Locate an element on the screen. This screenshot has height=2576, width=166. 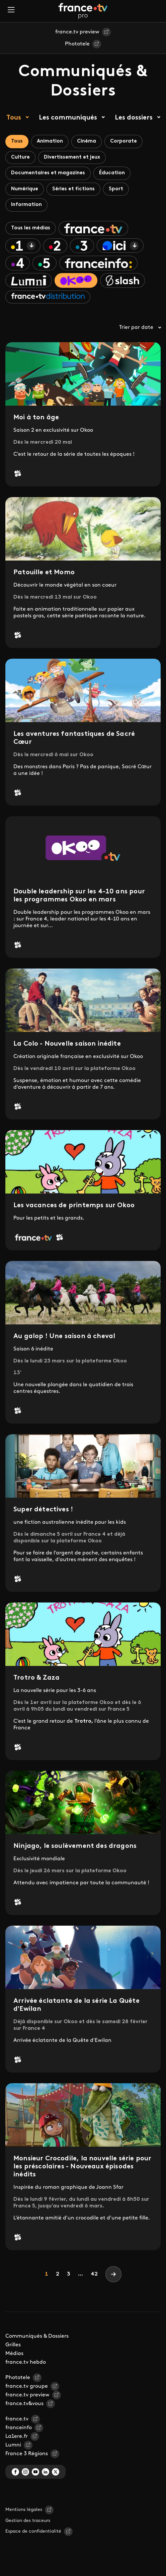
Les communiqués is located at coordinates (68, 118).